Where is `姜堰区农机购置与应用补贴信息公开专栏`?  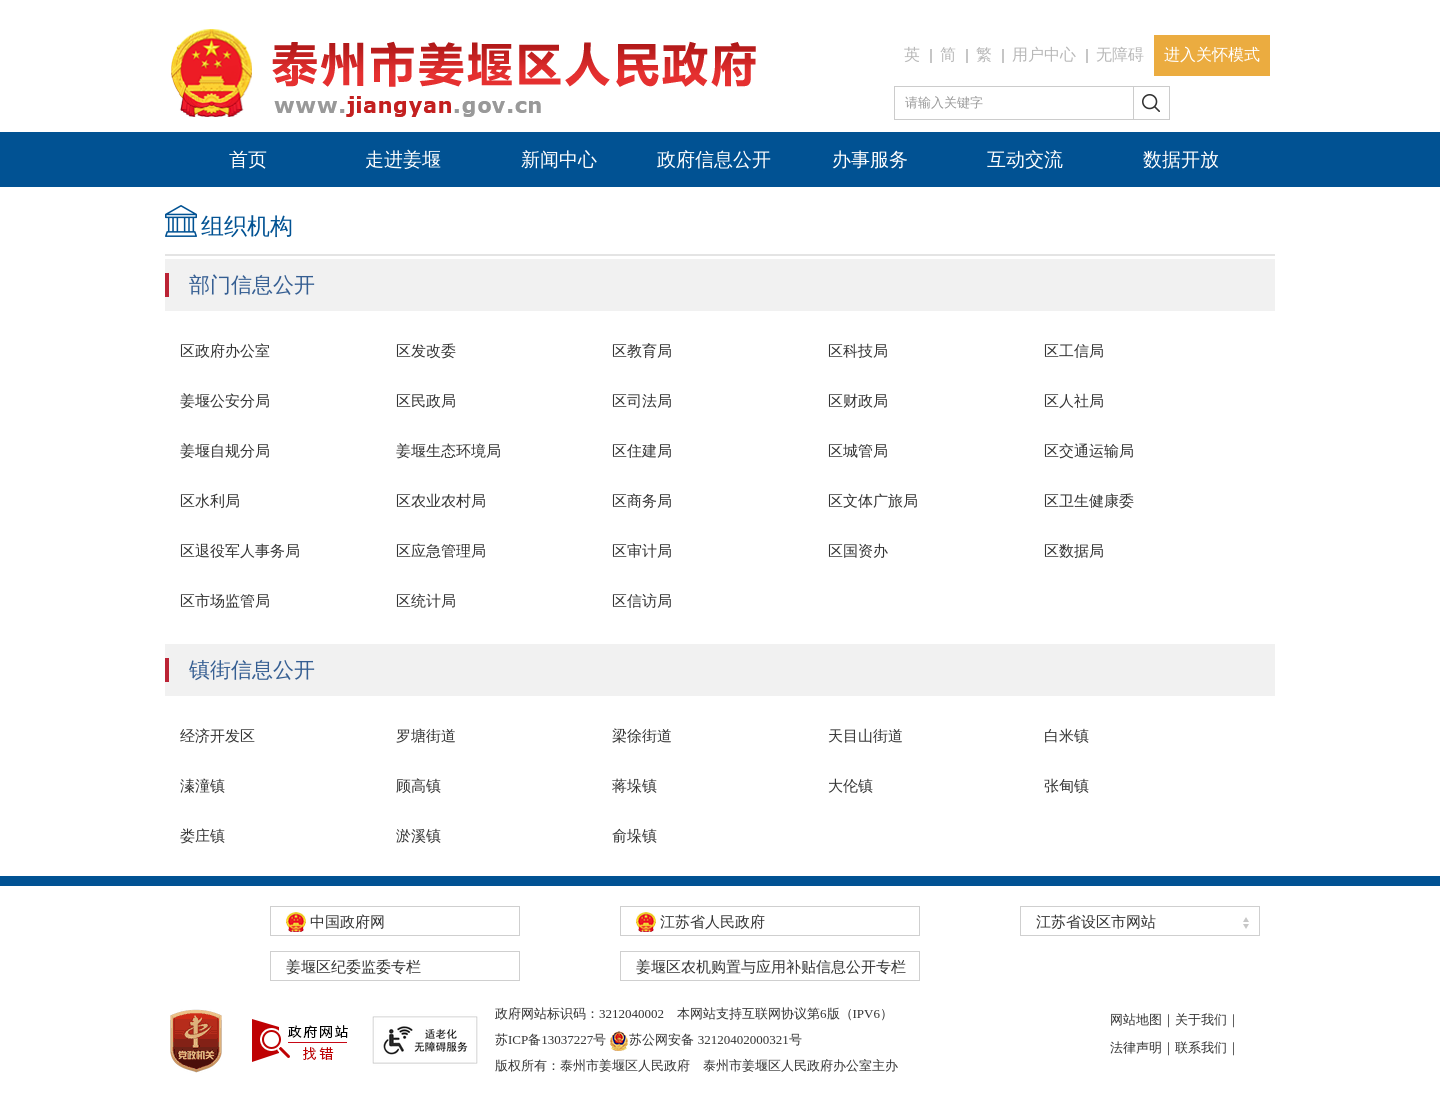 姜堰区农机购置与应用补贴信息公开专栏 is located at coordinates (771, 967).